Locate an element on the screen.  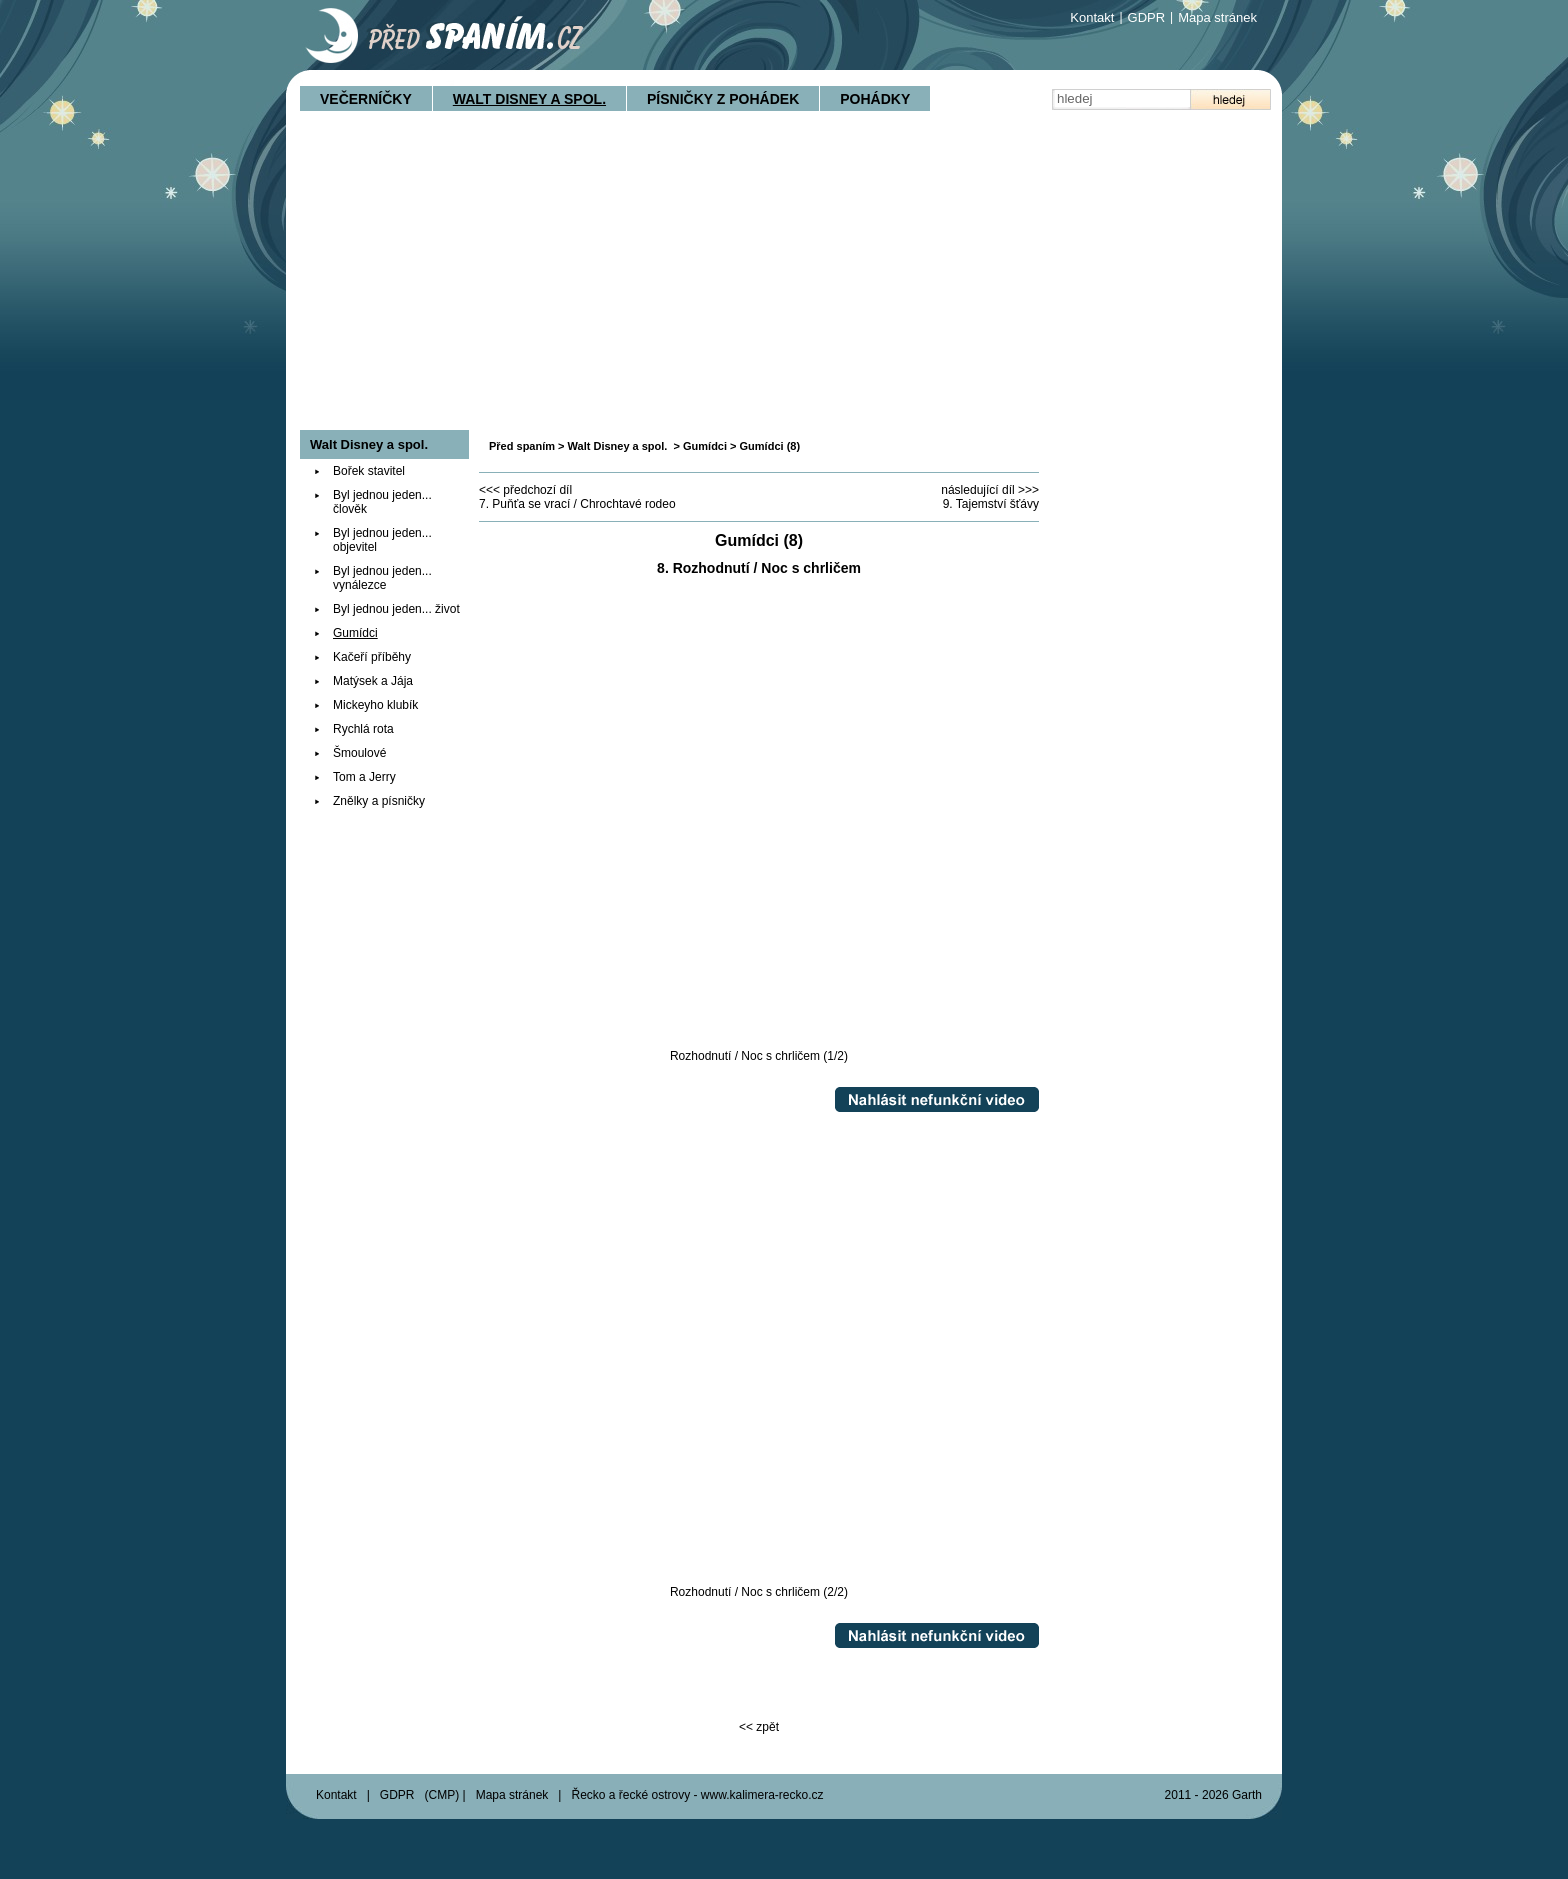
Matýsek a Jája is located at coordinates (373, 681).